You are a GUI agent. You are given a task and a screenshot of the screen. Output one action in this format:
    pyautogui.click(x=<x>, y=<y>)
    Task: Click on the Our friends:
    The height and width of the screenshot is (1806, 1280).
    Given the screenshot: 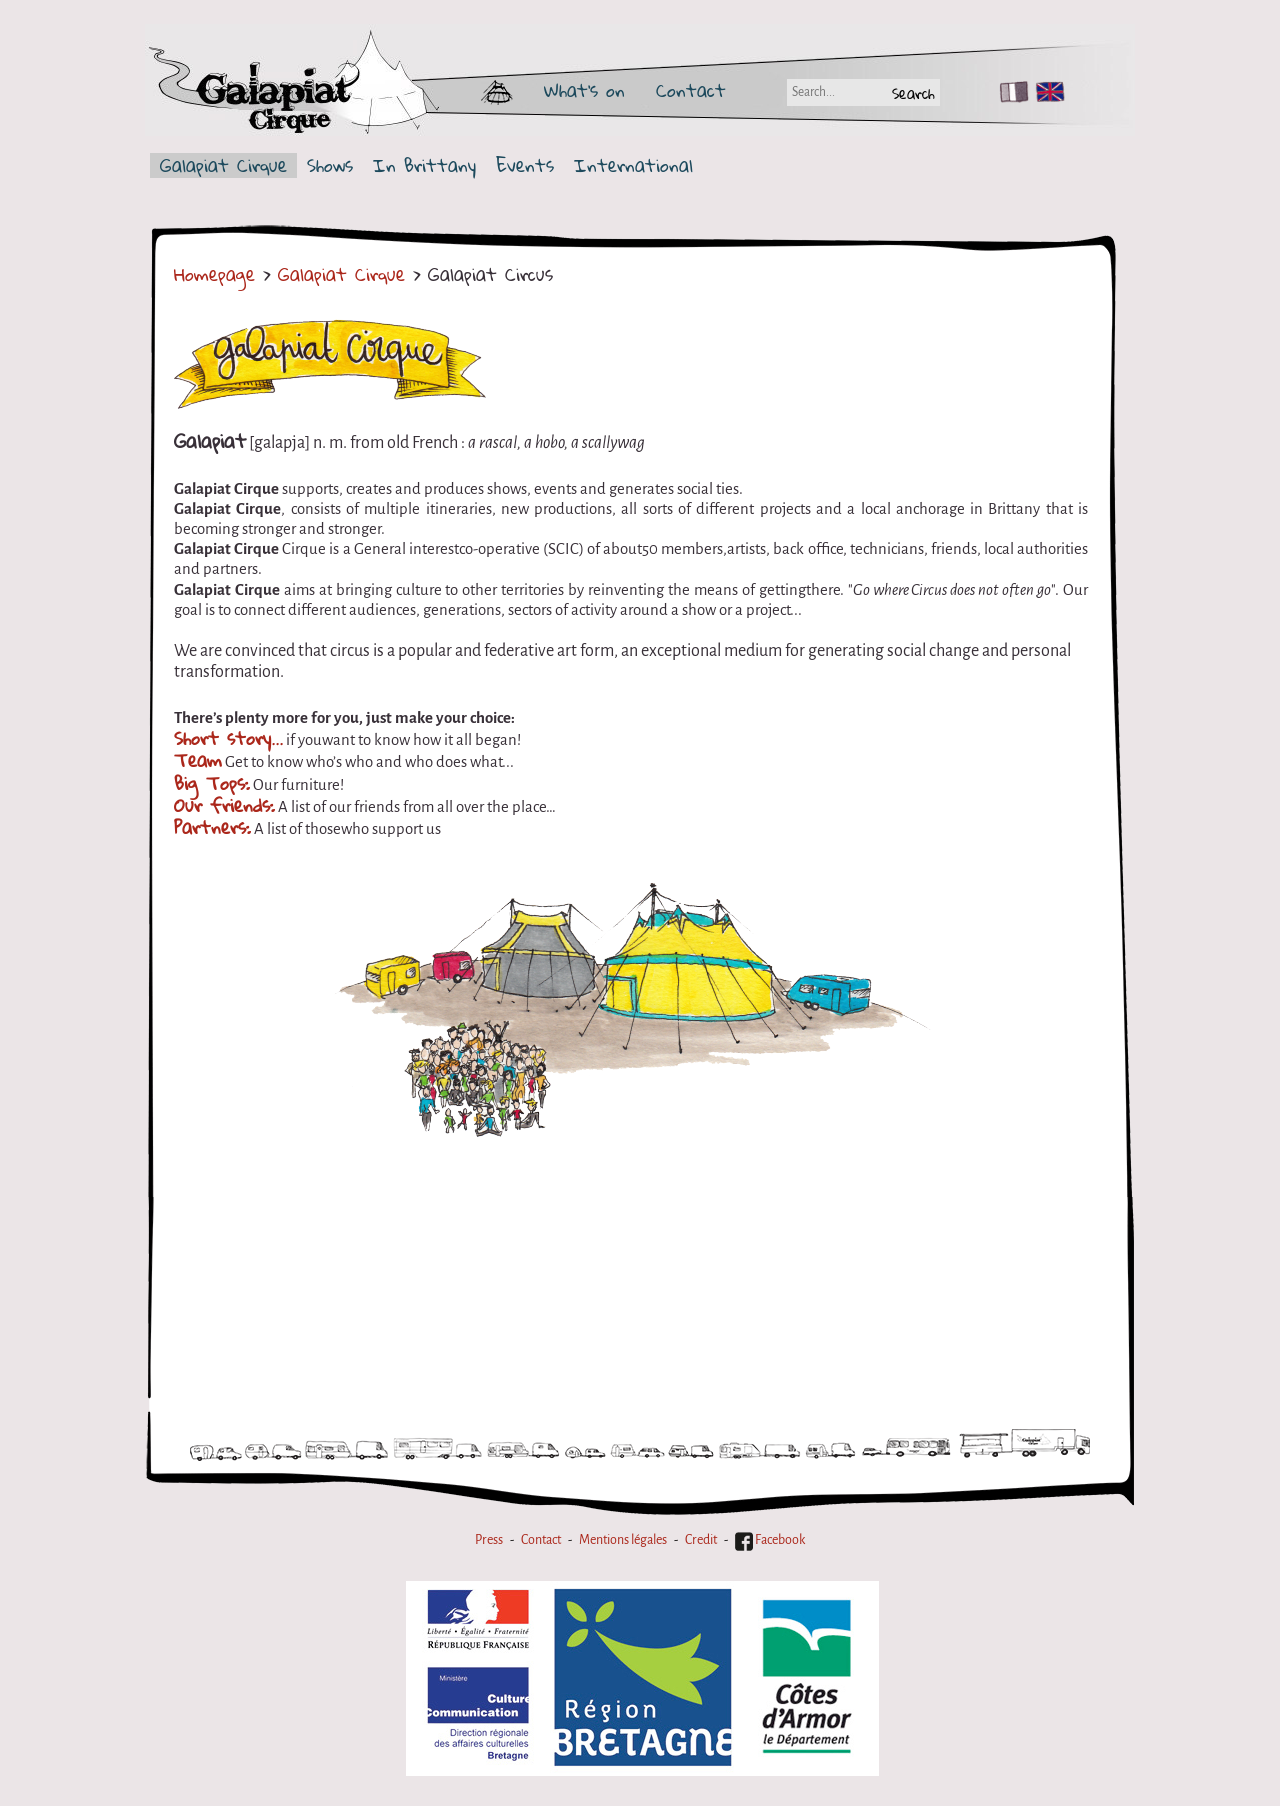 What is the action you would take?
    pyautogui.click(x=224, y=805)
    